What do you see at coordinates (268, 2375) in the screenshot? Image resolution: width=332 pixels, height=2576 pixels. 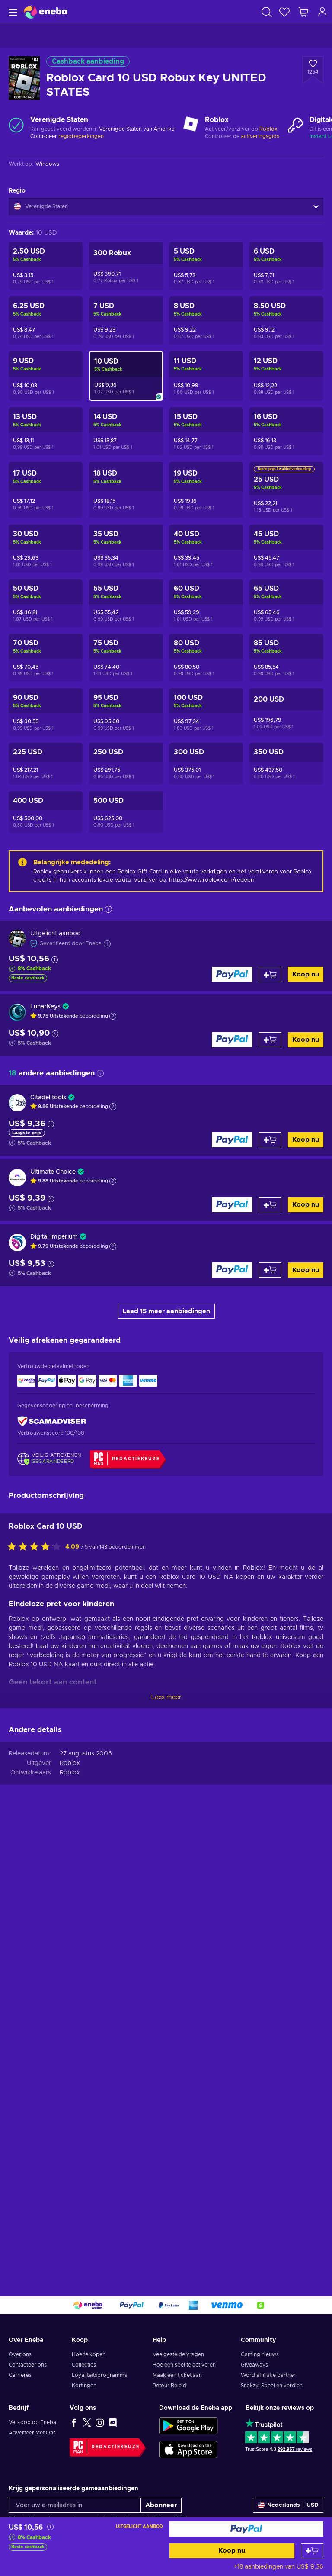 I see `Word affiliatie partner` at bounding box center [268, 2375].